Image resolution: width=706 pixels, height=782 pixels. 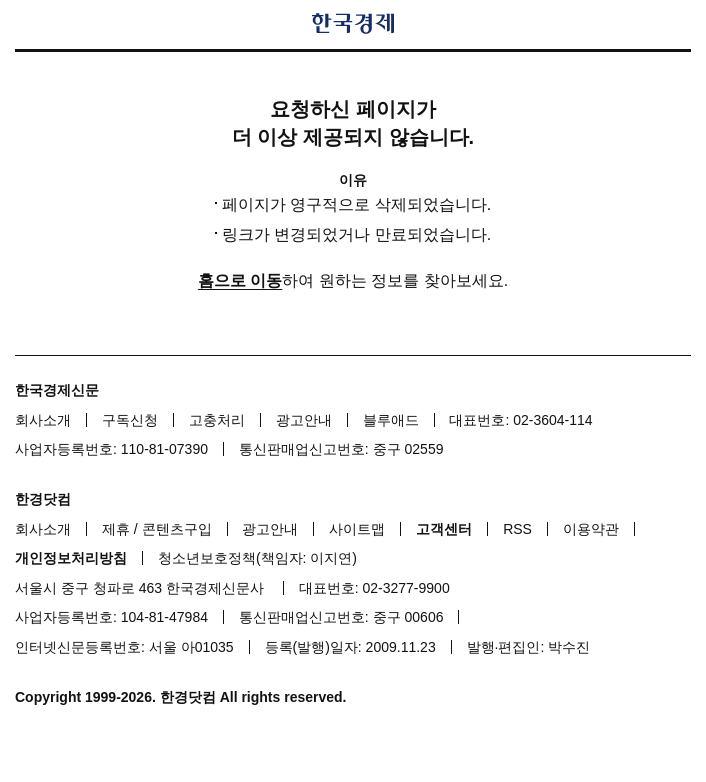 What do you see at coordinates (391, 420) in the screenshot?
I see `블루애드` at bounding box center [391, 420].